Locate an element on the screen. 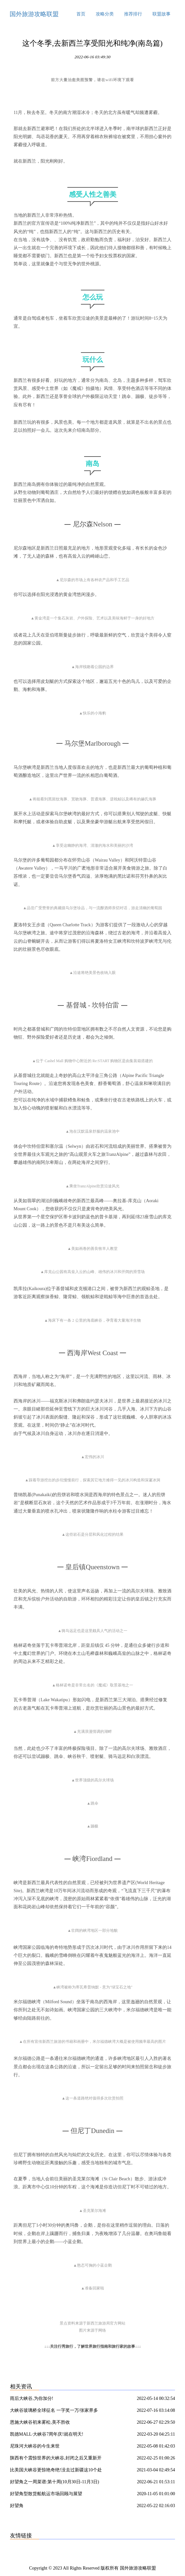  大峡谷玻璃桥全球征名 一字奖一万/张家界多部门联合整治农村道路交通安全隐患 is located at coordinates (54, 2411).